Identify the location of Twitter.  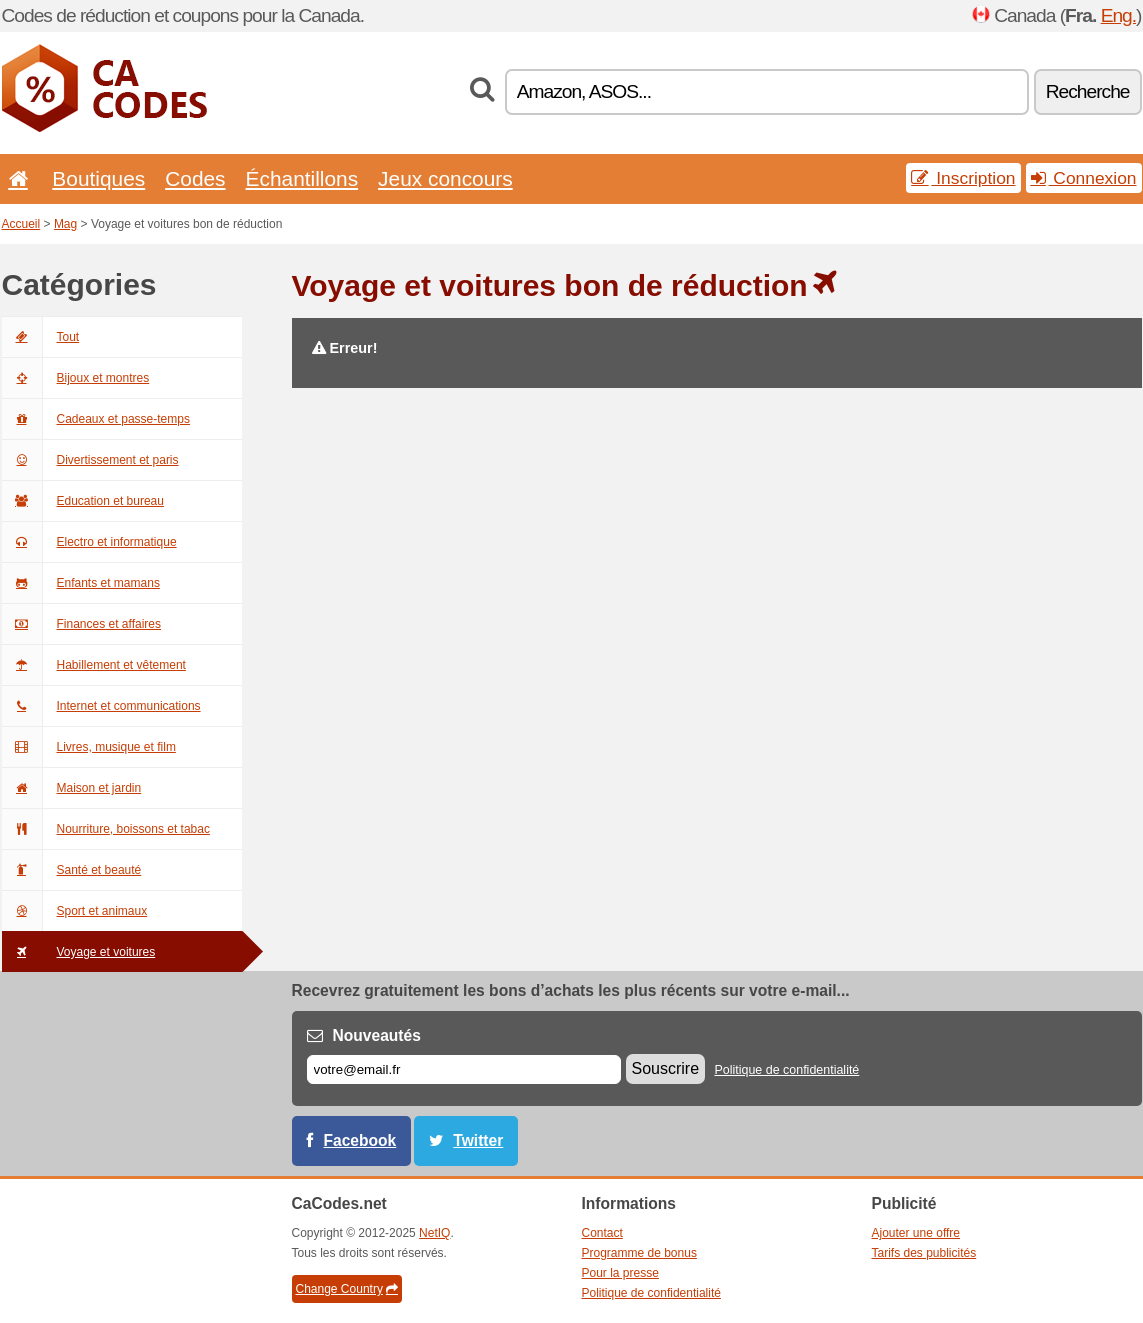
(478, 1140).